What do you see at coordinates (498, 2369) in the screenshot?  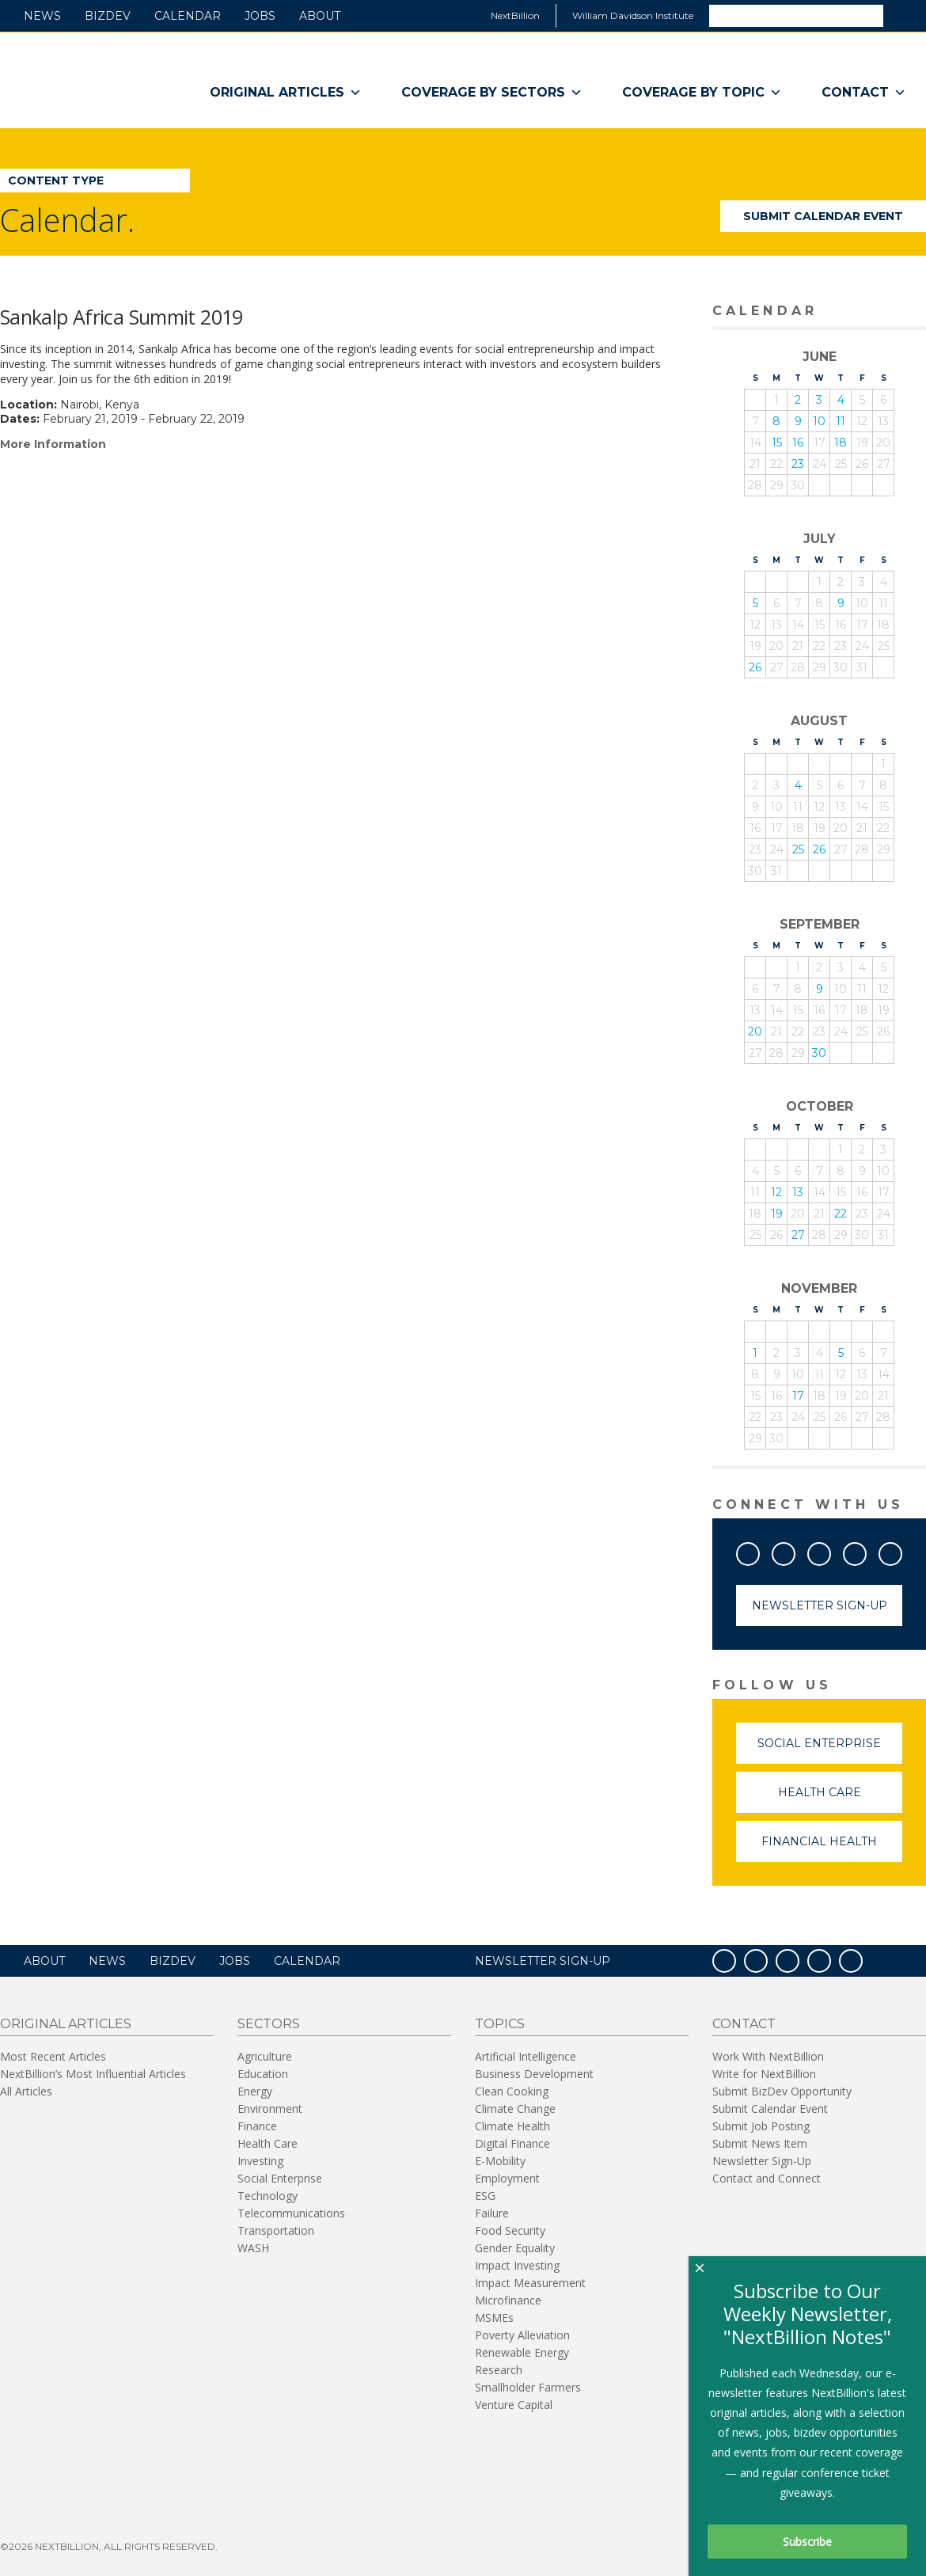 I see `Research` at bounding box center [498, 2369].